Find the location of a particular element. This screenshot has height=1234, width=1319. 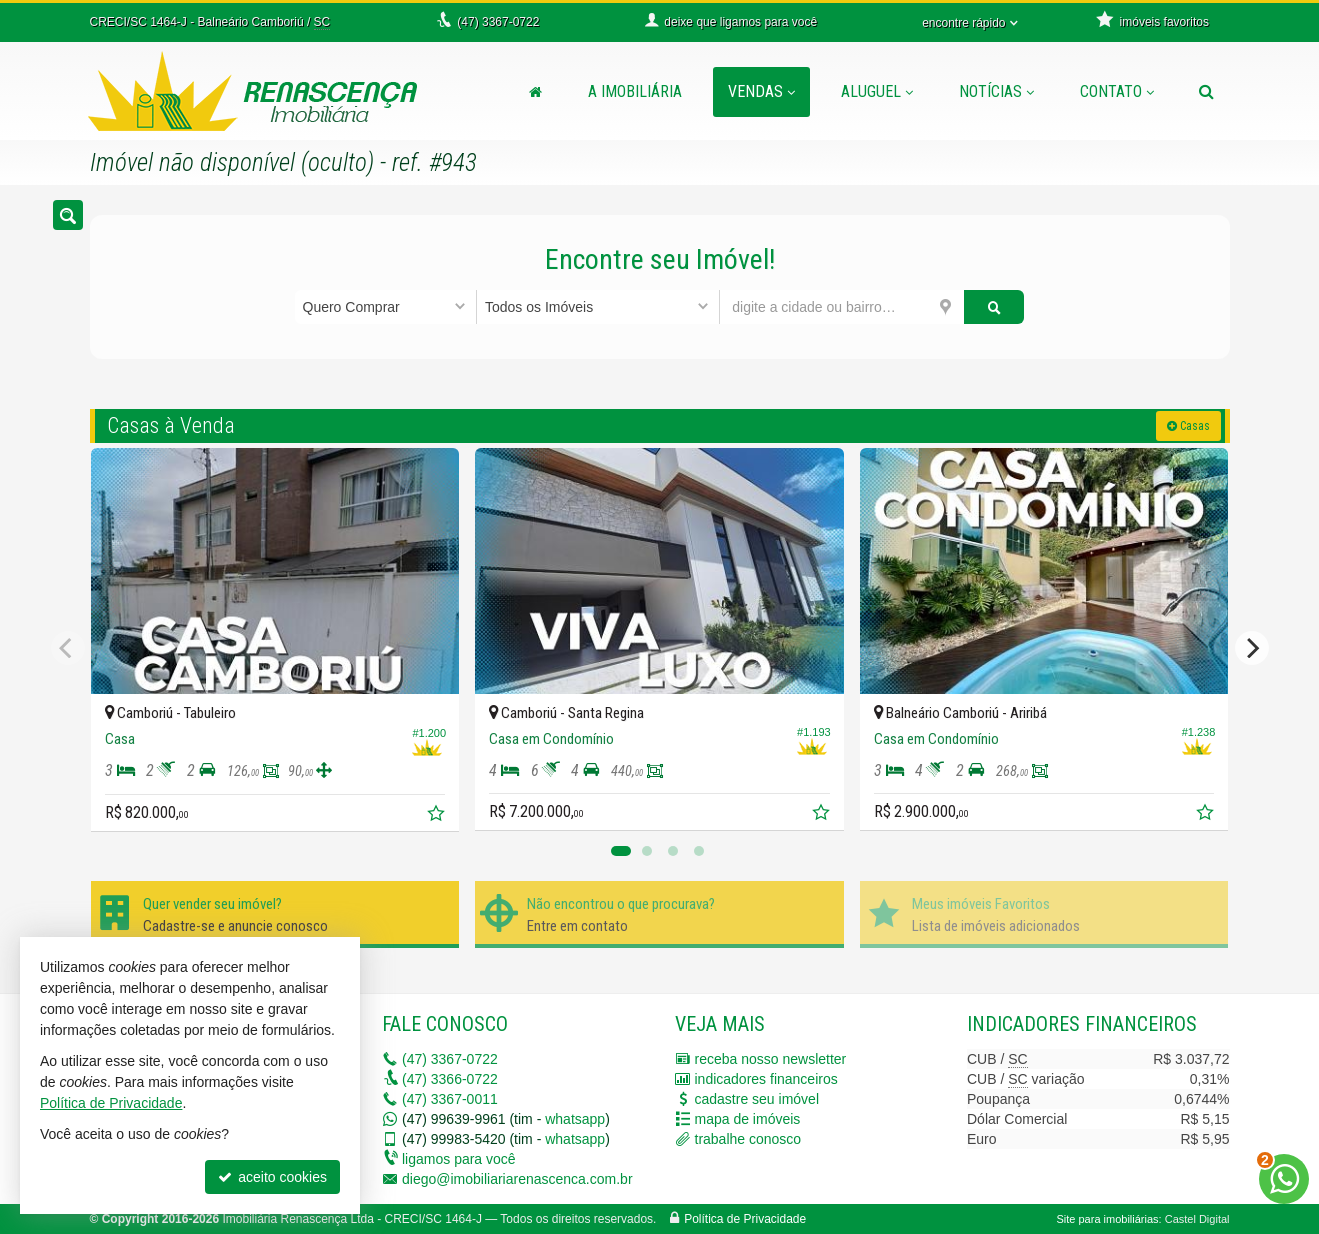

Notícias is located at coordinates (996, 91).